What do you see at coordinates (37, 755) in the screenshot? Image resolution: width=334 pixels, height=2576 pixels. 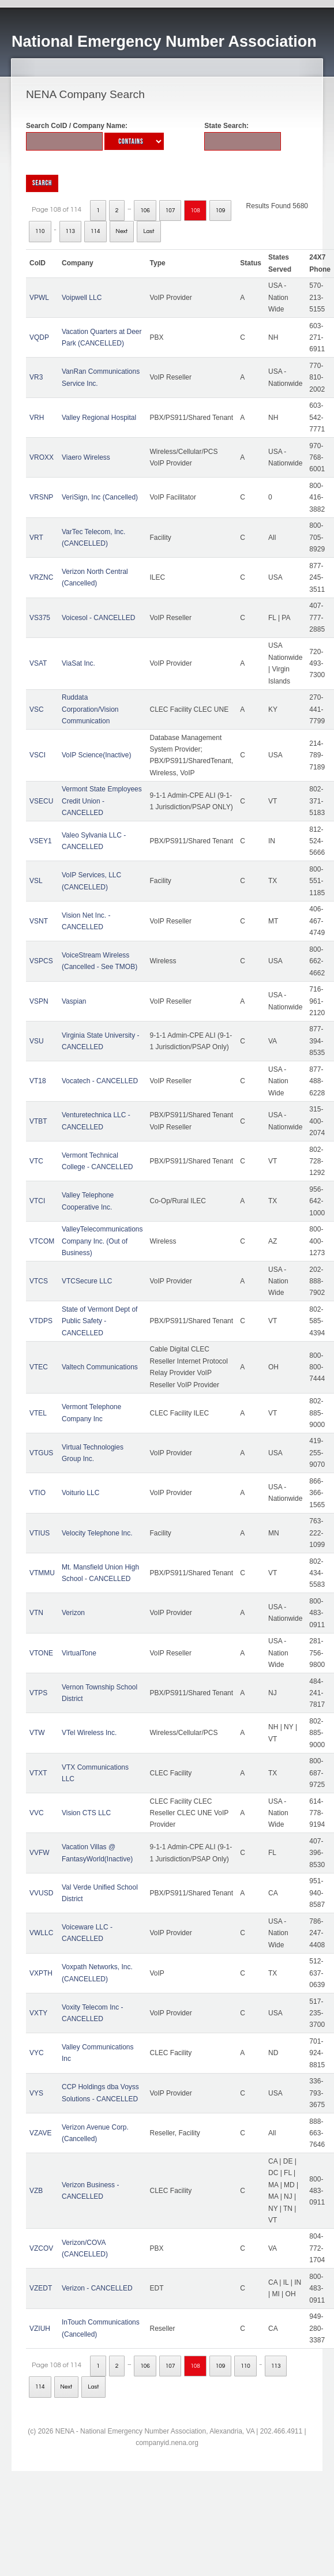 I see `VSCI` at bounding box center [37, 755].